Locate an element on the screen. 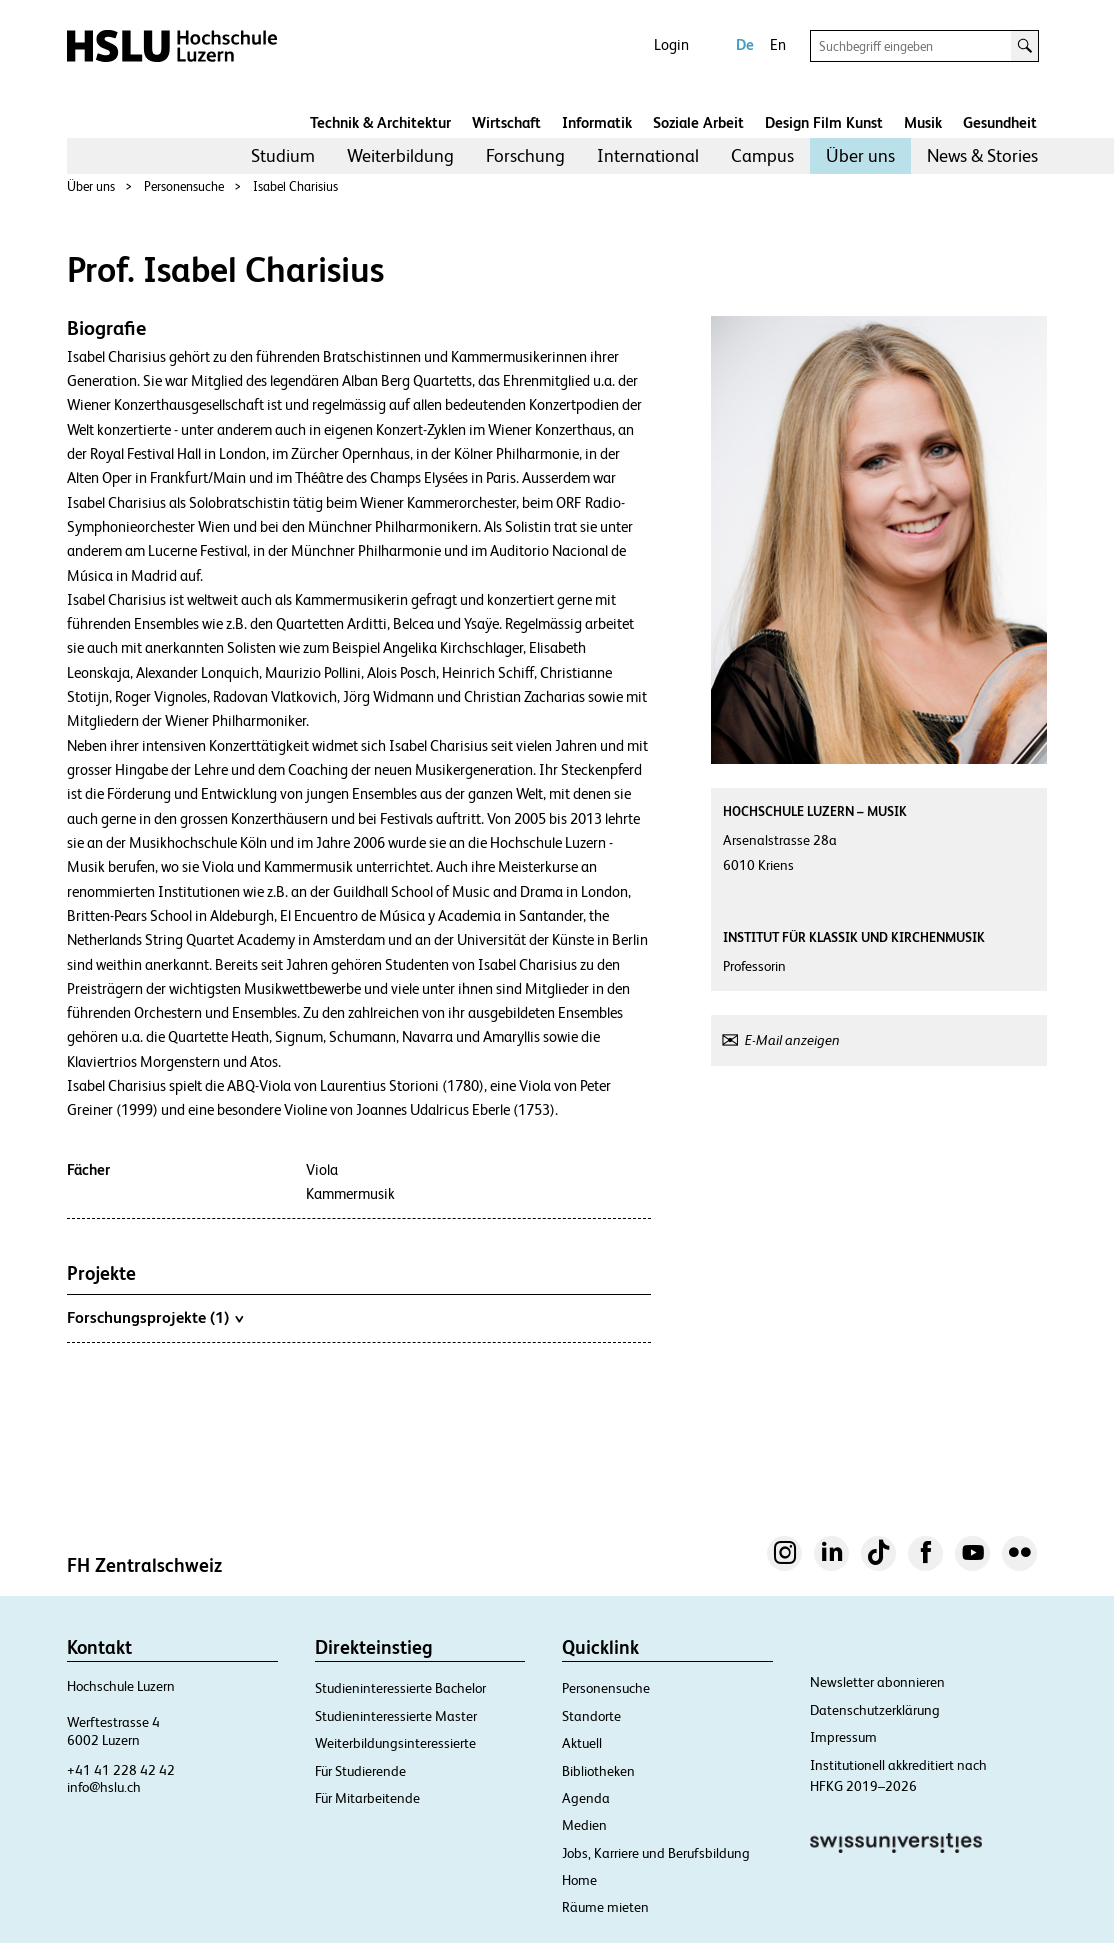 This screenshot has width=1114, height=1943. Forschung is located at coordinates (525, 155).